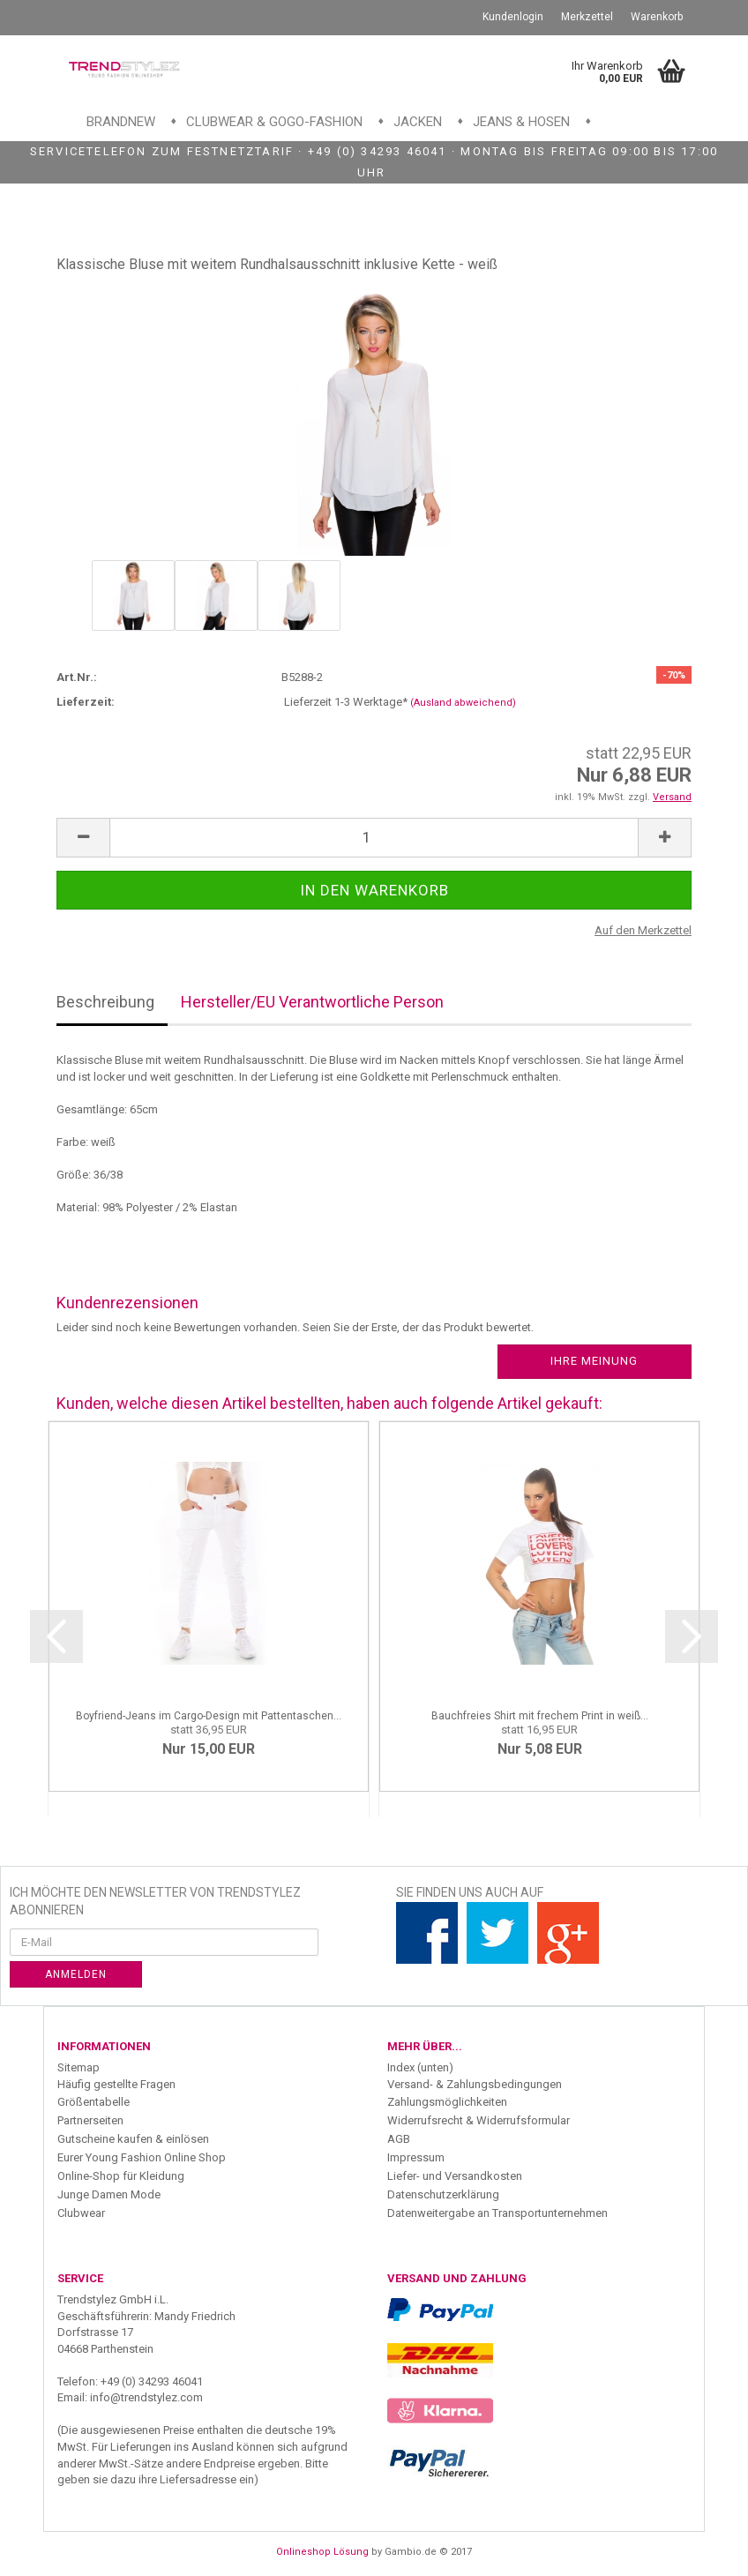 Image resolution: width=748 pixels, height=2576 pixels. I want to click on Brandnew, so click(120, 122).